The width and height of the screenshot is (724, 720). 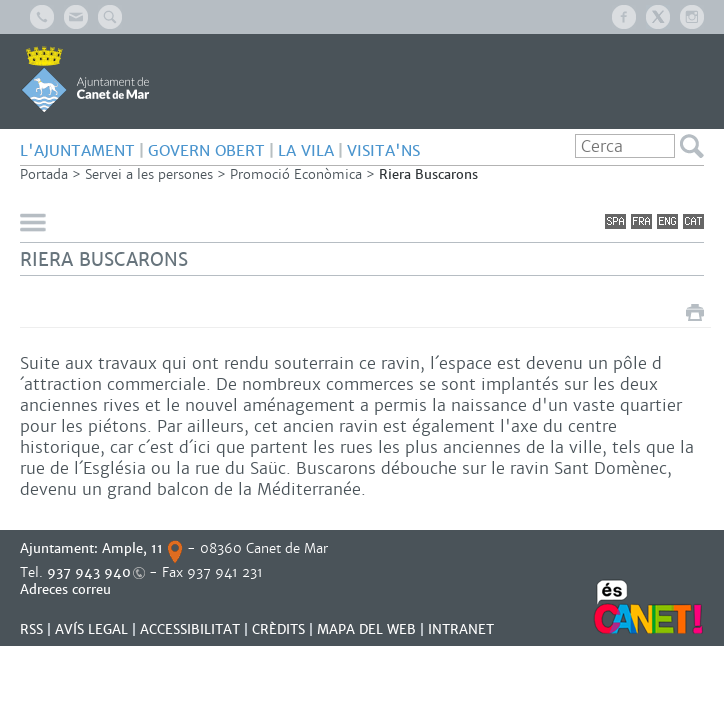 What do you see at coordinates (77, 150) in the screenshot?
I see `L'AJUNTAMENT` at bounding box center [77, 150].